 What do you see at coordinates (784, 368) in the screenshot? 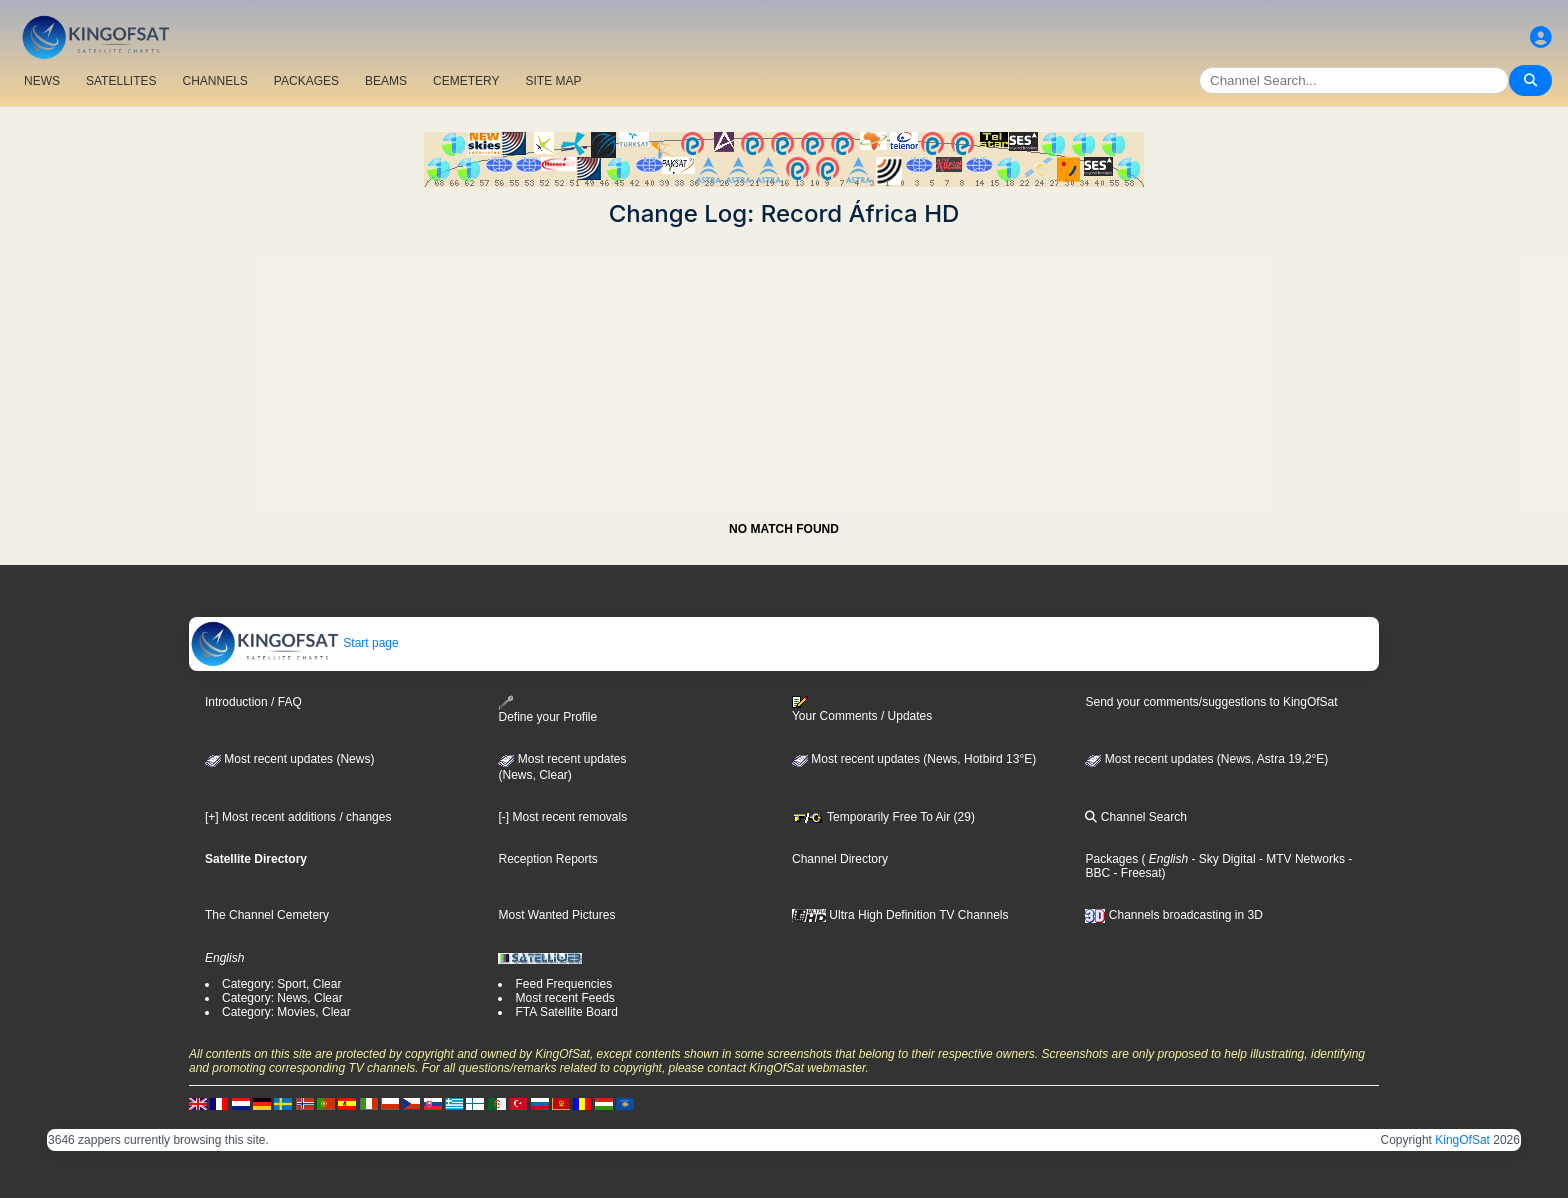
I see `[Advertisement]` at bounding box center [784, 368].